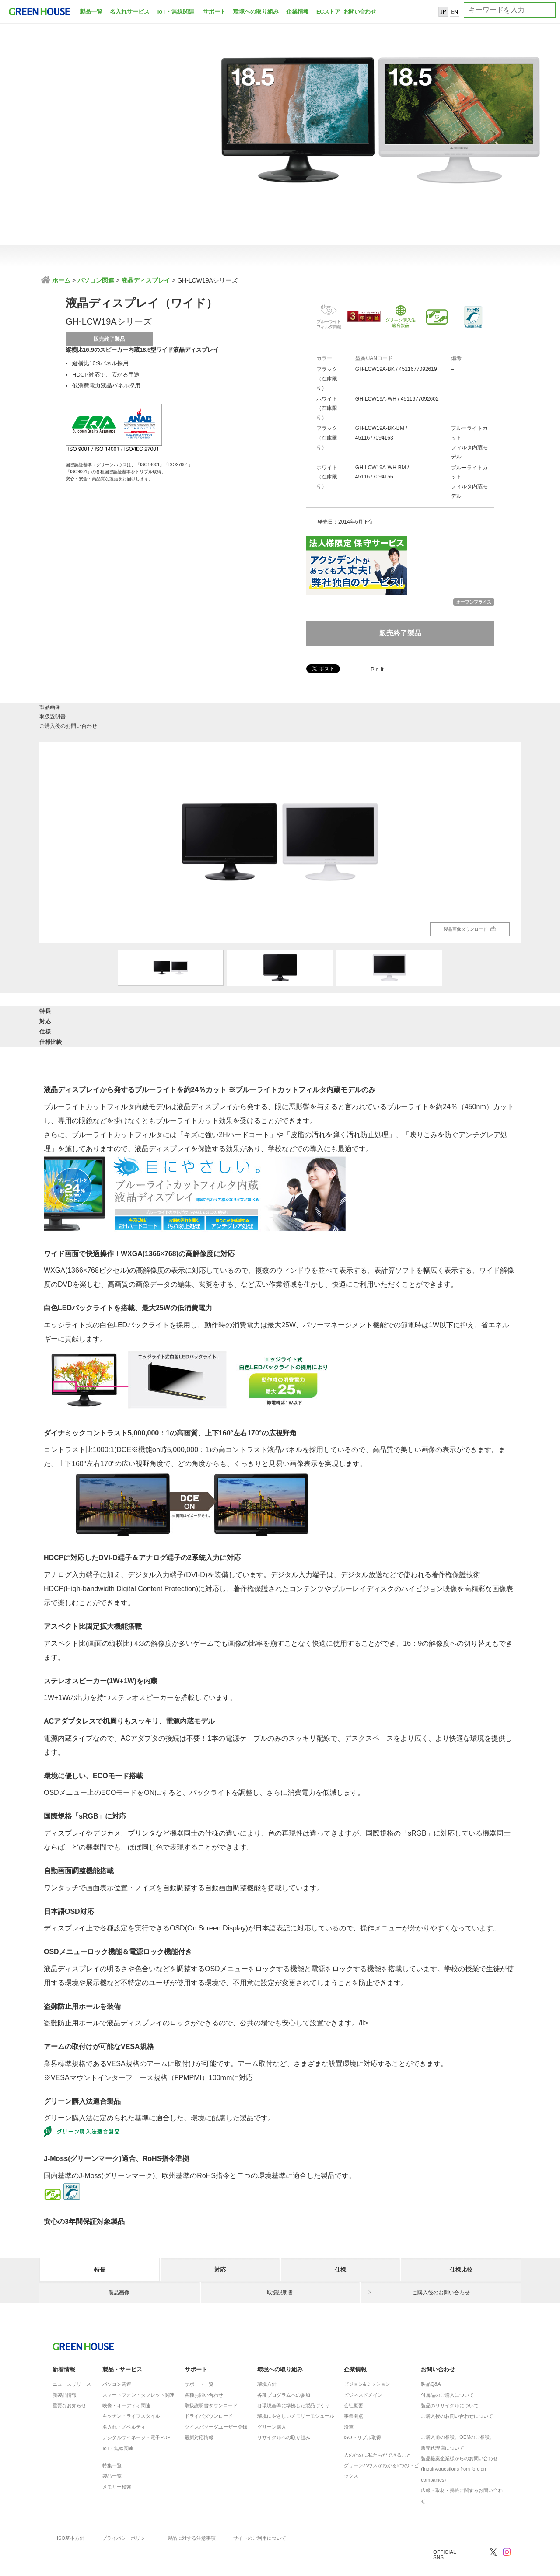 Image resolution: width=560 pixels, height=2576 pixels. What do you see at coordinates (69, 2381) in the screenshot?
I see `重要なお知らせ` at bounding box center [69, 2381].